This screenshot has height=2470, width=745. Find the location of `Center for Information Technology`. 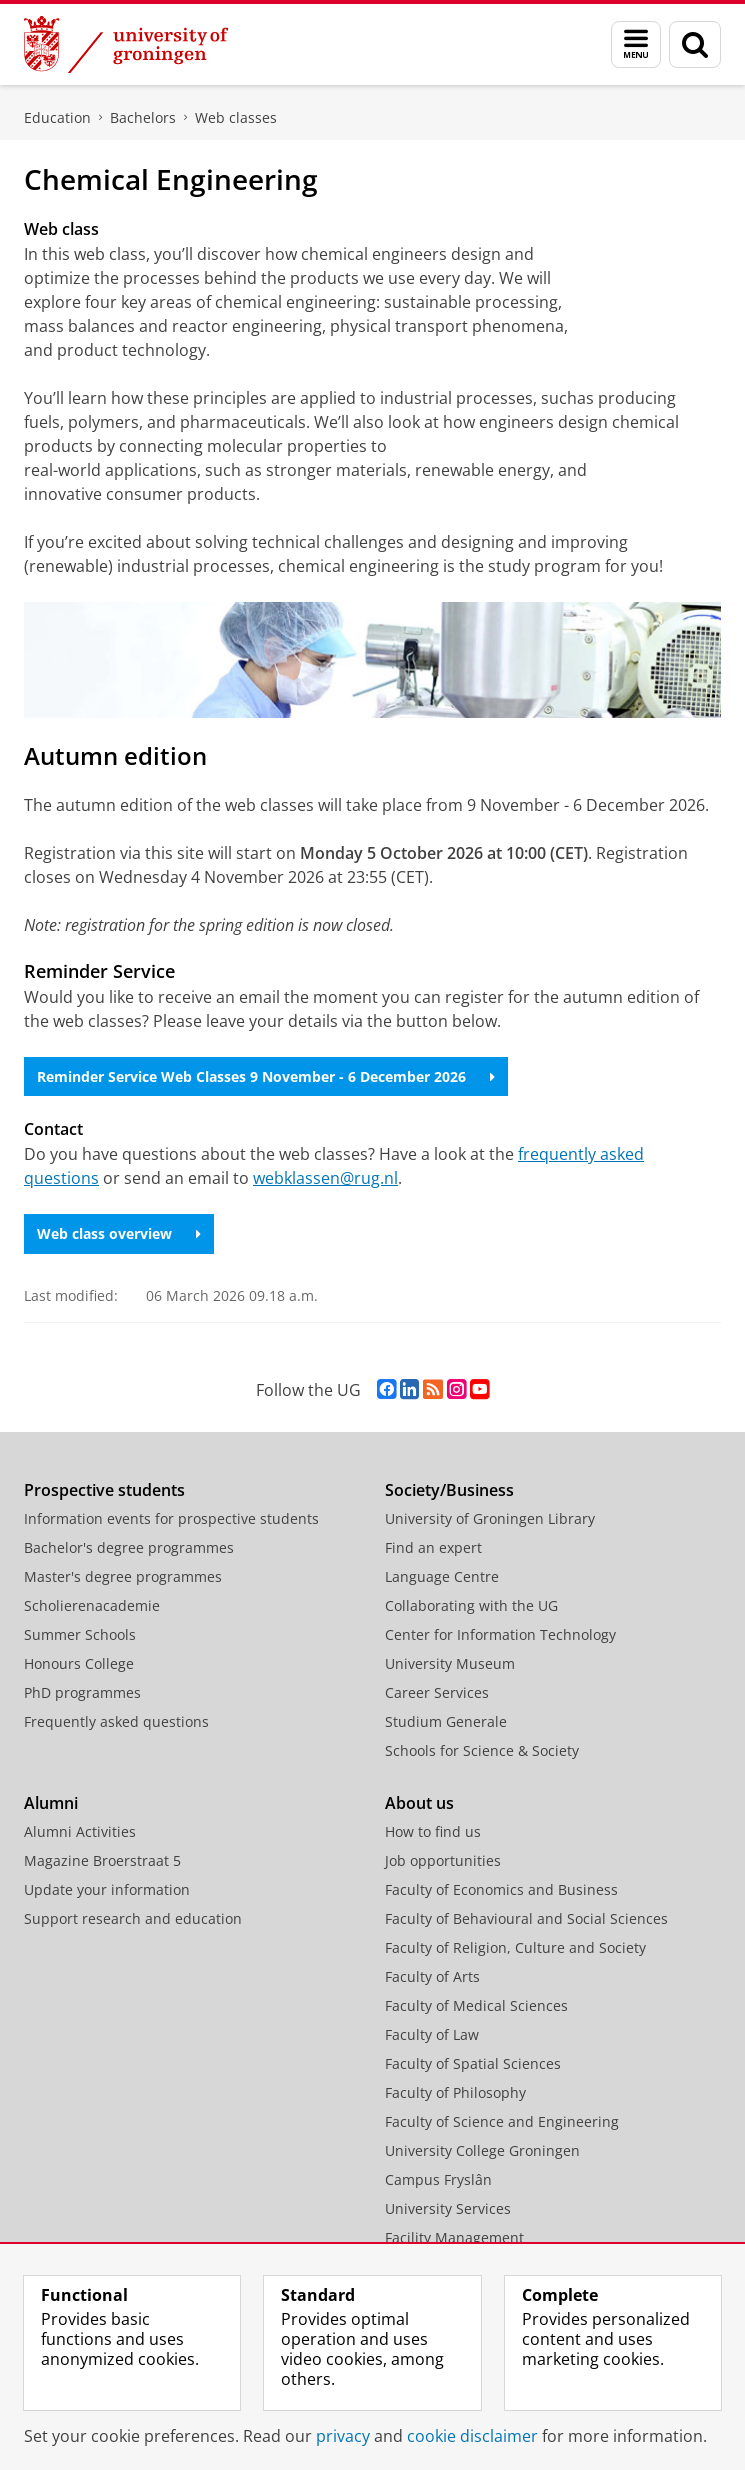

Center for Information Technology is located at coordinates (500, 1634).